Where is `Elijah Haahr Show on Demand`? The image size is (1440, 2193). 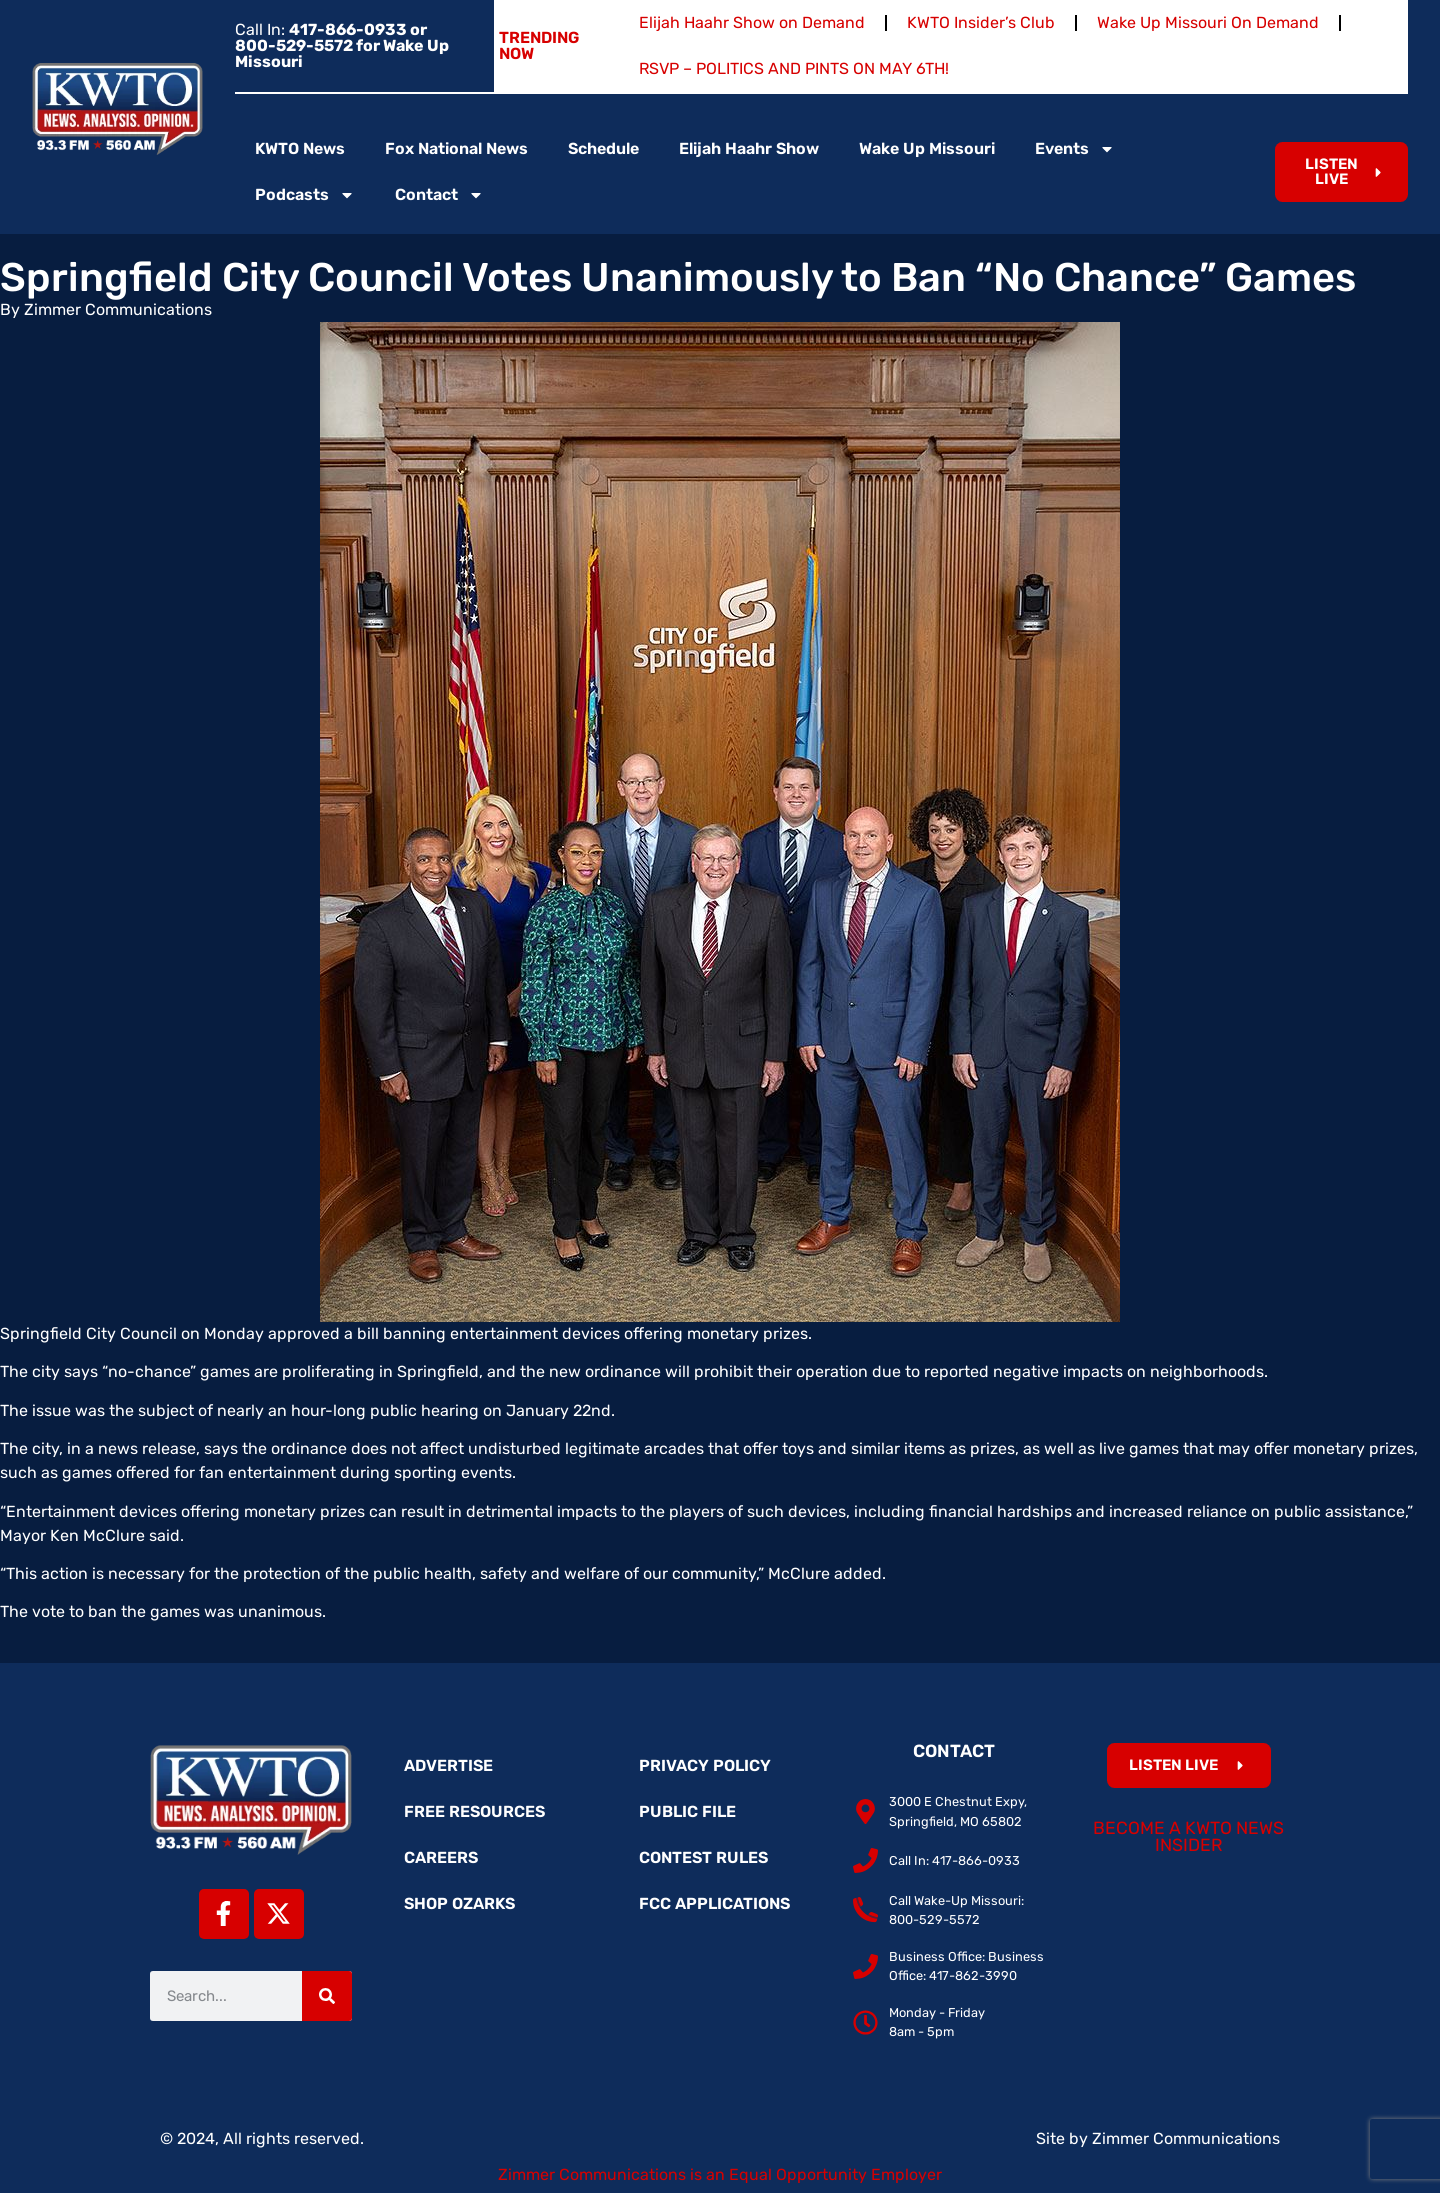 Elijah Haahr Show on Demand is located at coordinates (752, 22).